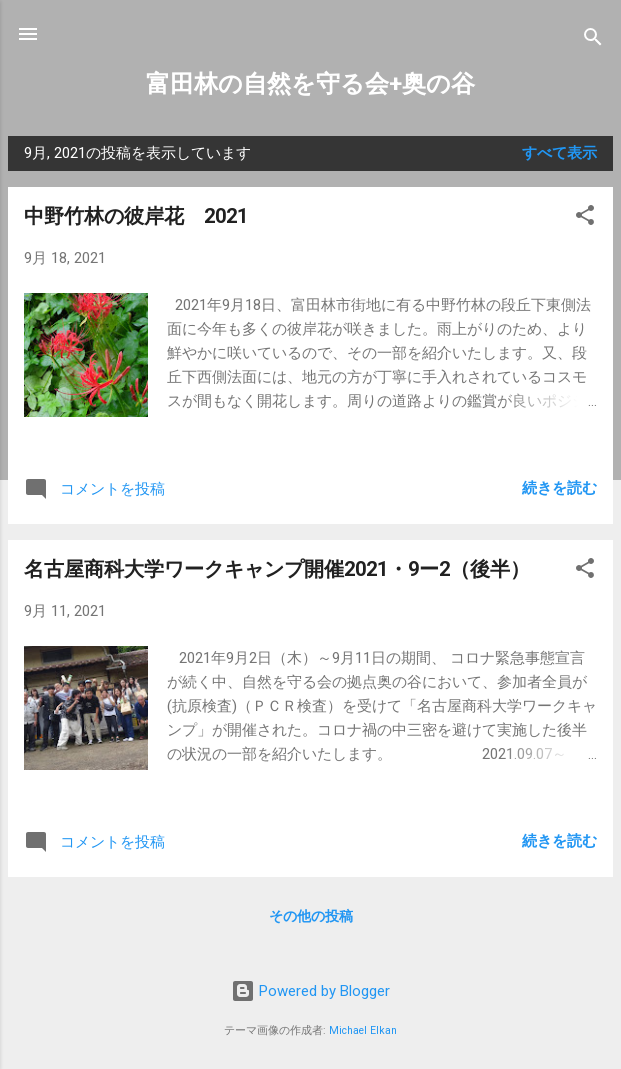 The height and width of the screenshot is (1069, 621). What do you see at coordinates (363, 1030) in the screenshot?
I see `Michael Elkan` at bounding box center [363, 1030].